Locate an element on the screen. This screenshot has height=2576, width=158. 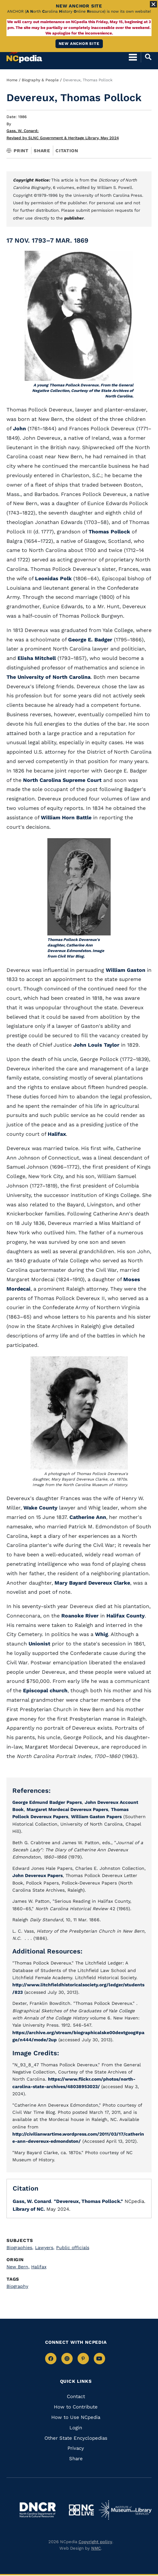
Library of NC. is located at coordinates (29, 2209).